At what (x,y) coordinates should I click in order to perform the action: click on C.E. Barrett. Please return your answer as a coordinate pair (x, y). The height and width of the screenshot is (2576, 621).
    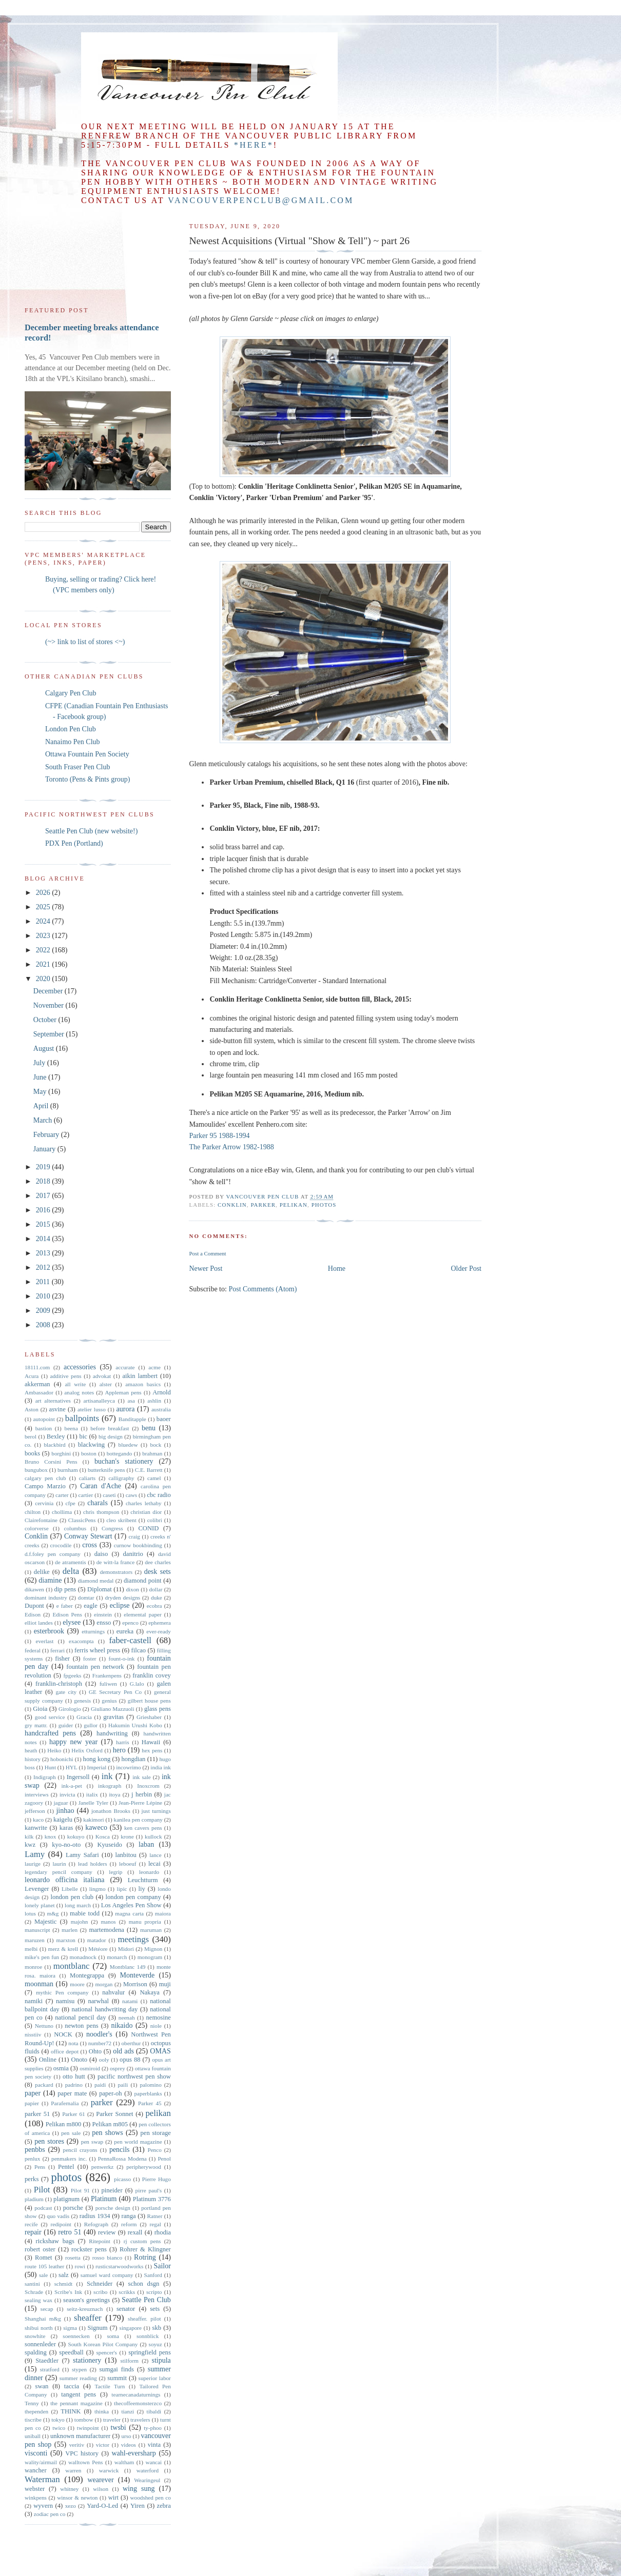
    Looking at the image, I should click on (149, 1470).